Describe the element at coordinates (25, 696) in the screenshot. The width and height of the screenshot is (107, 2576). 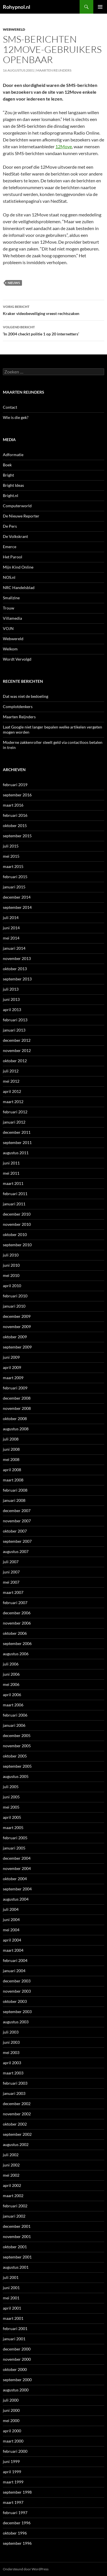
I see `Dat was niet de bedoeling` at that location.